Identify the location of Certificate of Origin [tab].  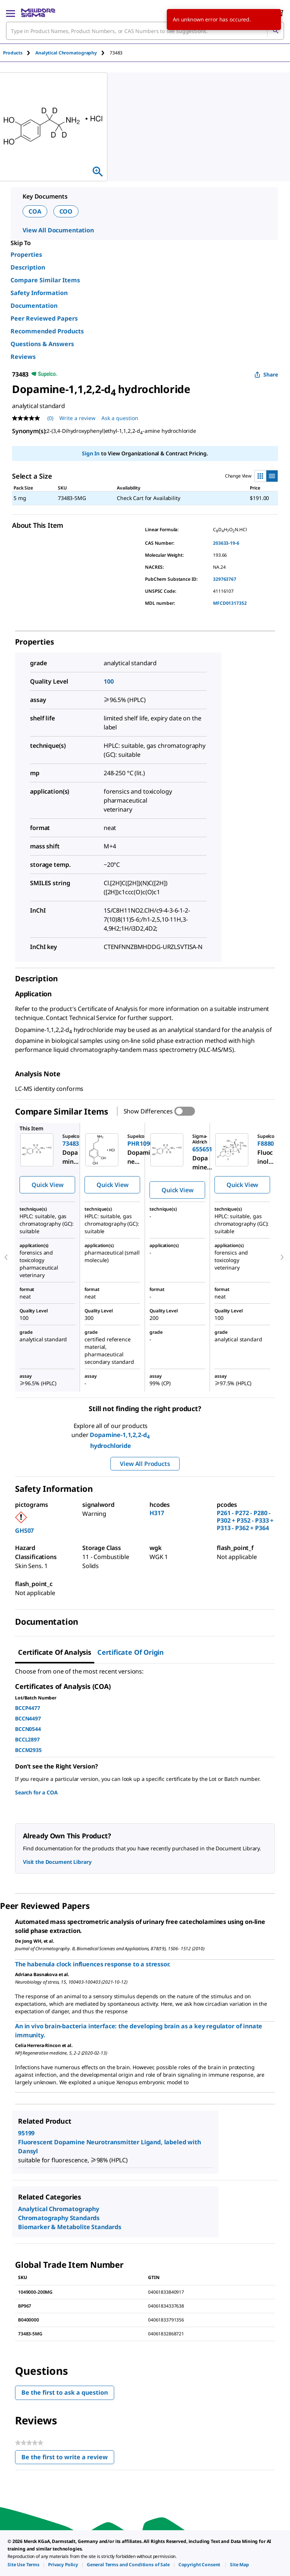
(130, 1652).